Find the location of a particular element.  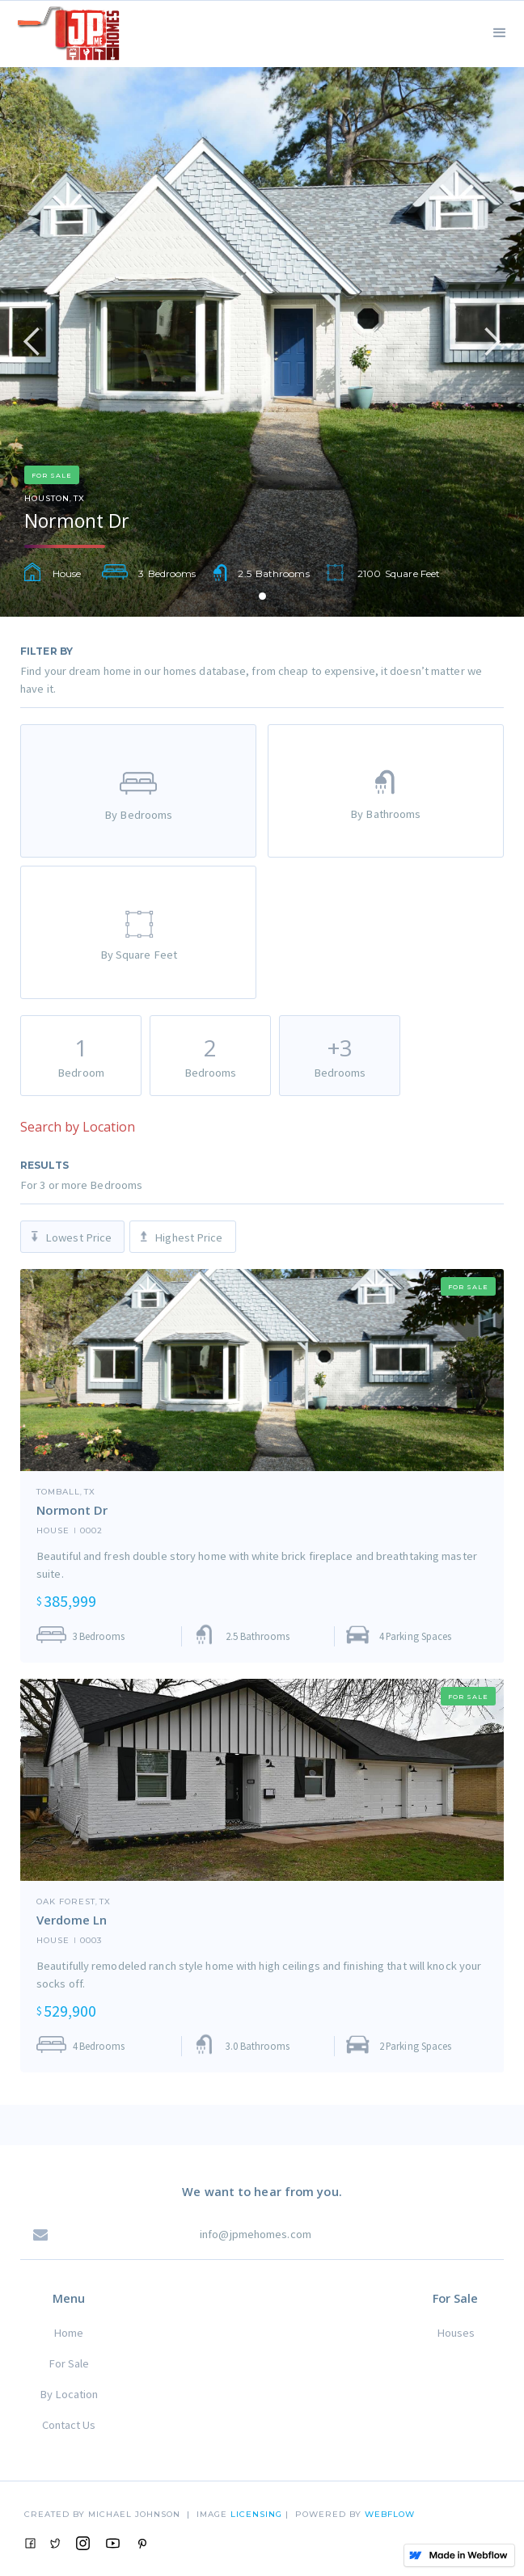

Houses is located at coordinates (456, 2332).